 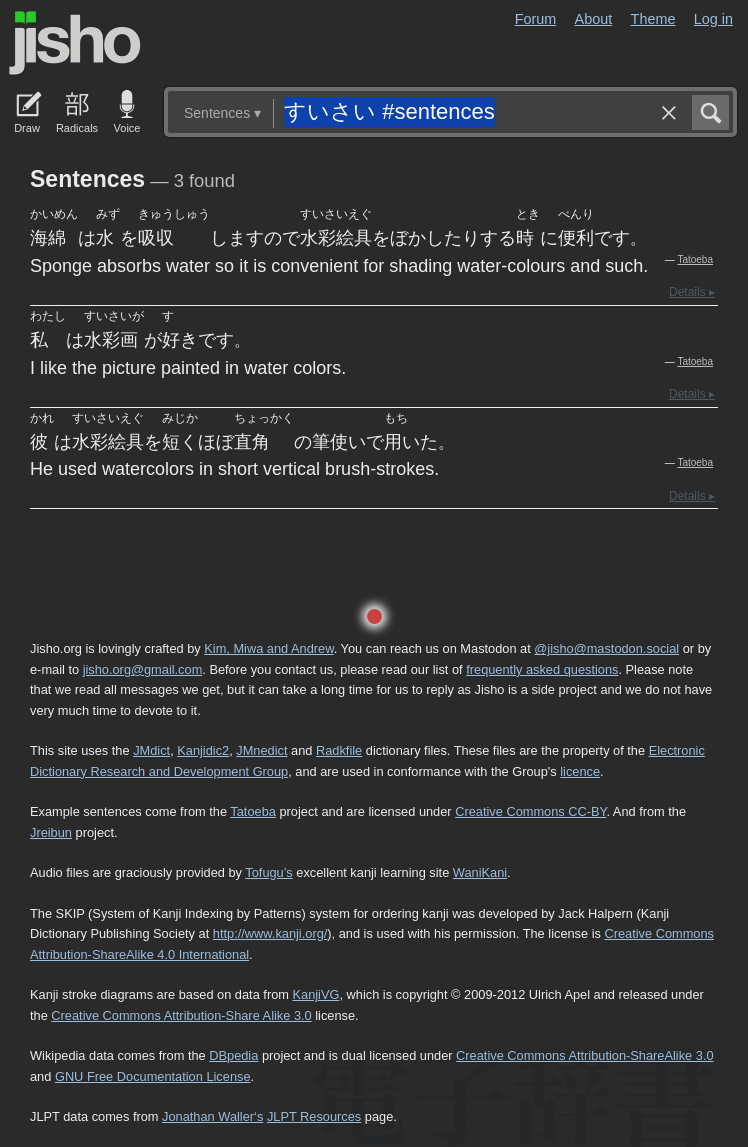 What do you see at coordinates (75, 43) in the screenshot?
I see `Jisho` at bounding box center [75, 43].